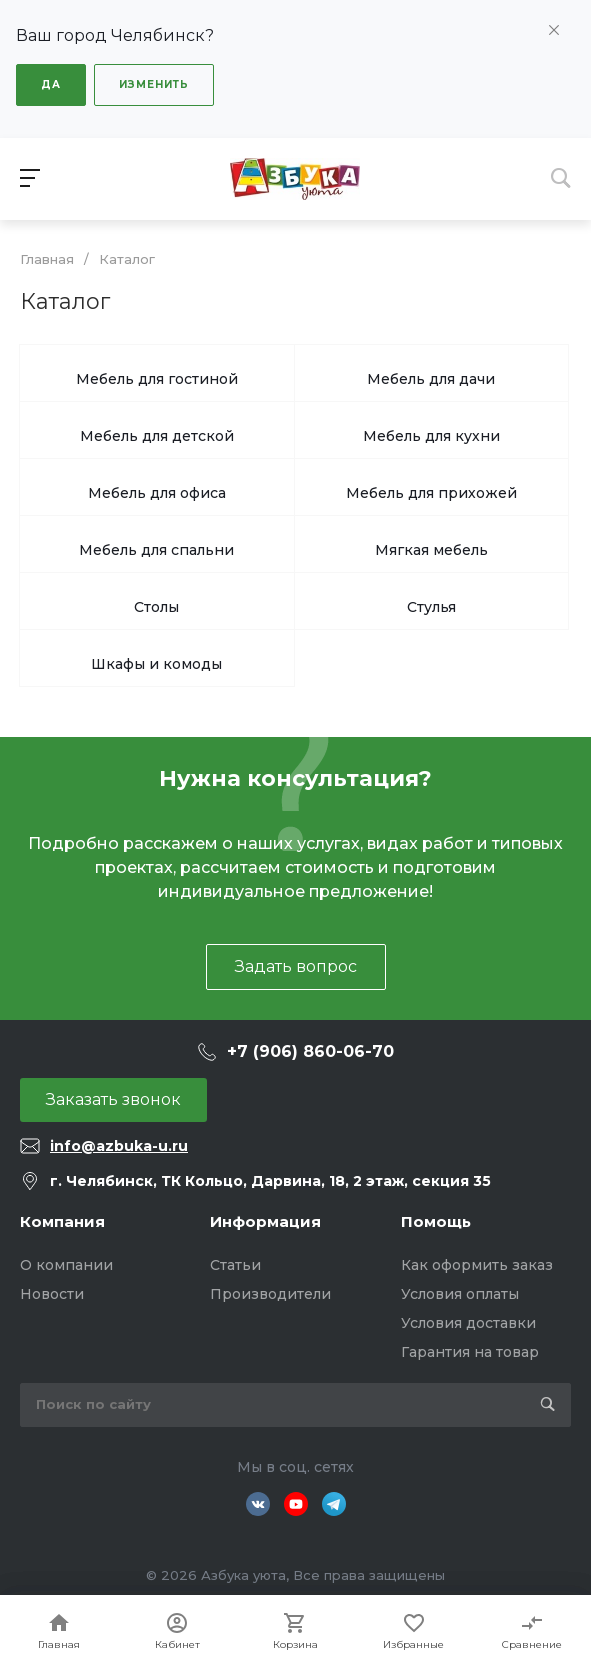 The image size is (591, 1669). What do you see at coordinates (156, 607) in the screenshot?
I see `Столы` at bounding box center [156, 607].